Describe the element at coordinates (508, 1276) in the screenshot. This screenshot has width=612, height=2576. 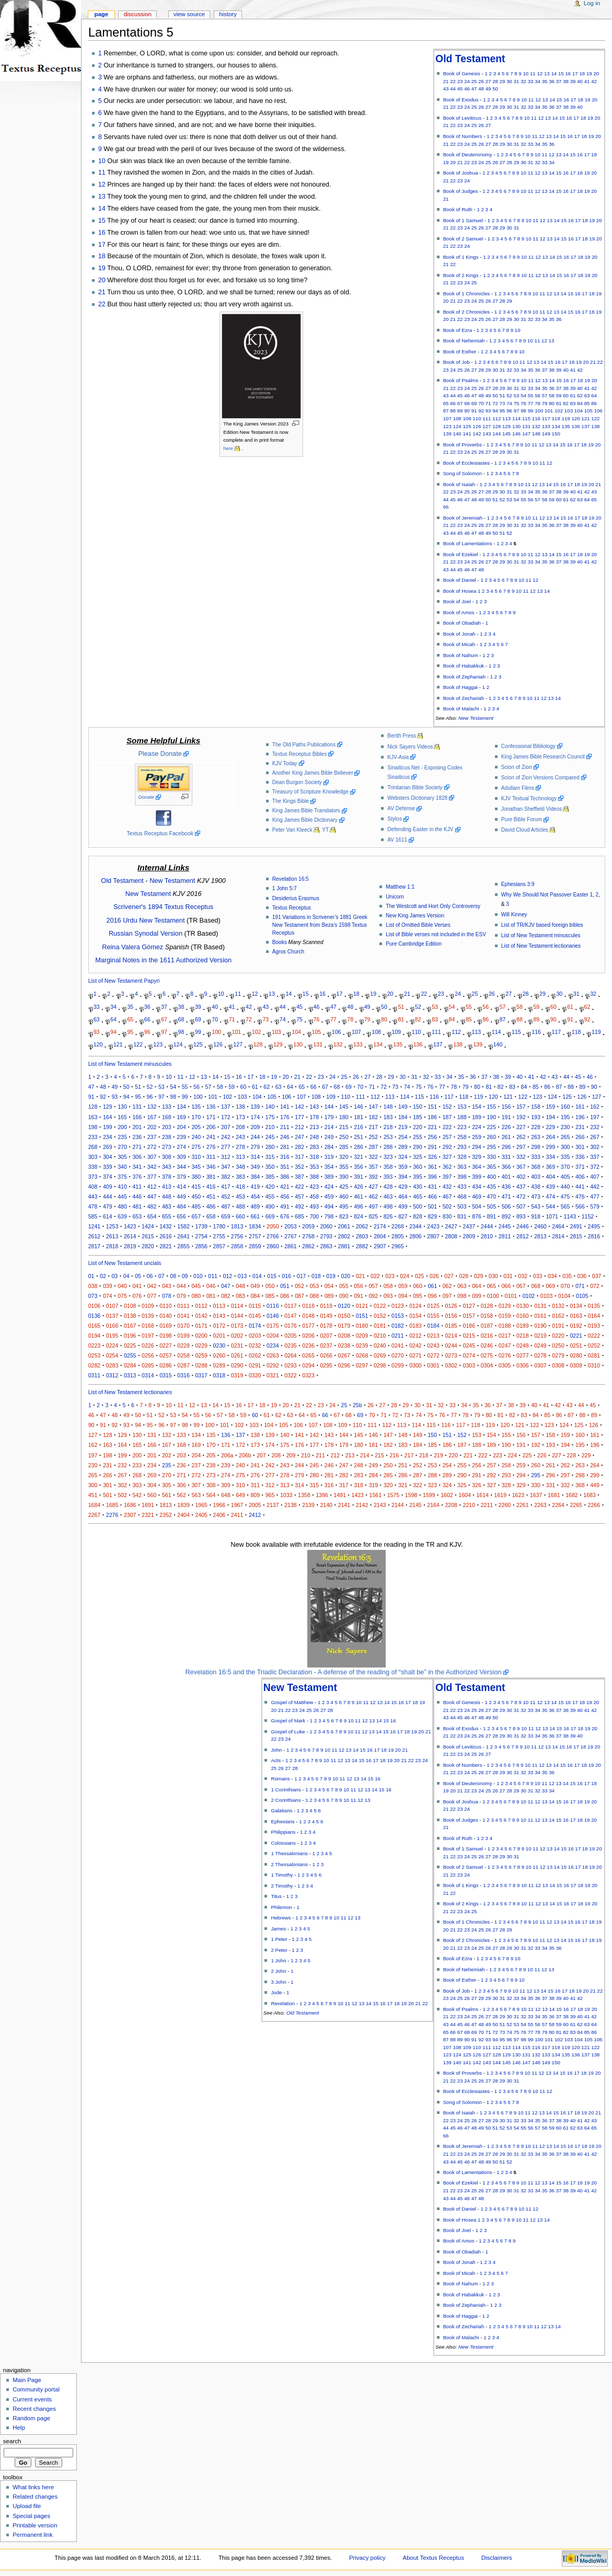
I see `031` at that location.